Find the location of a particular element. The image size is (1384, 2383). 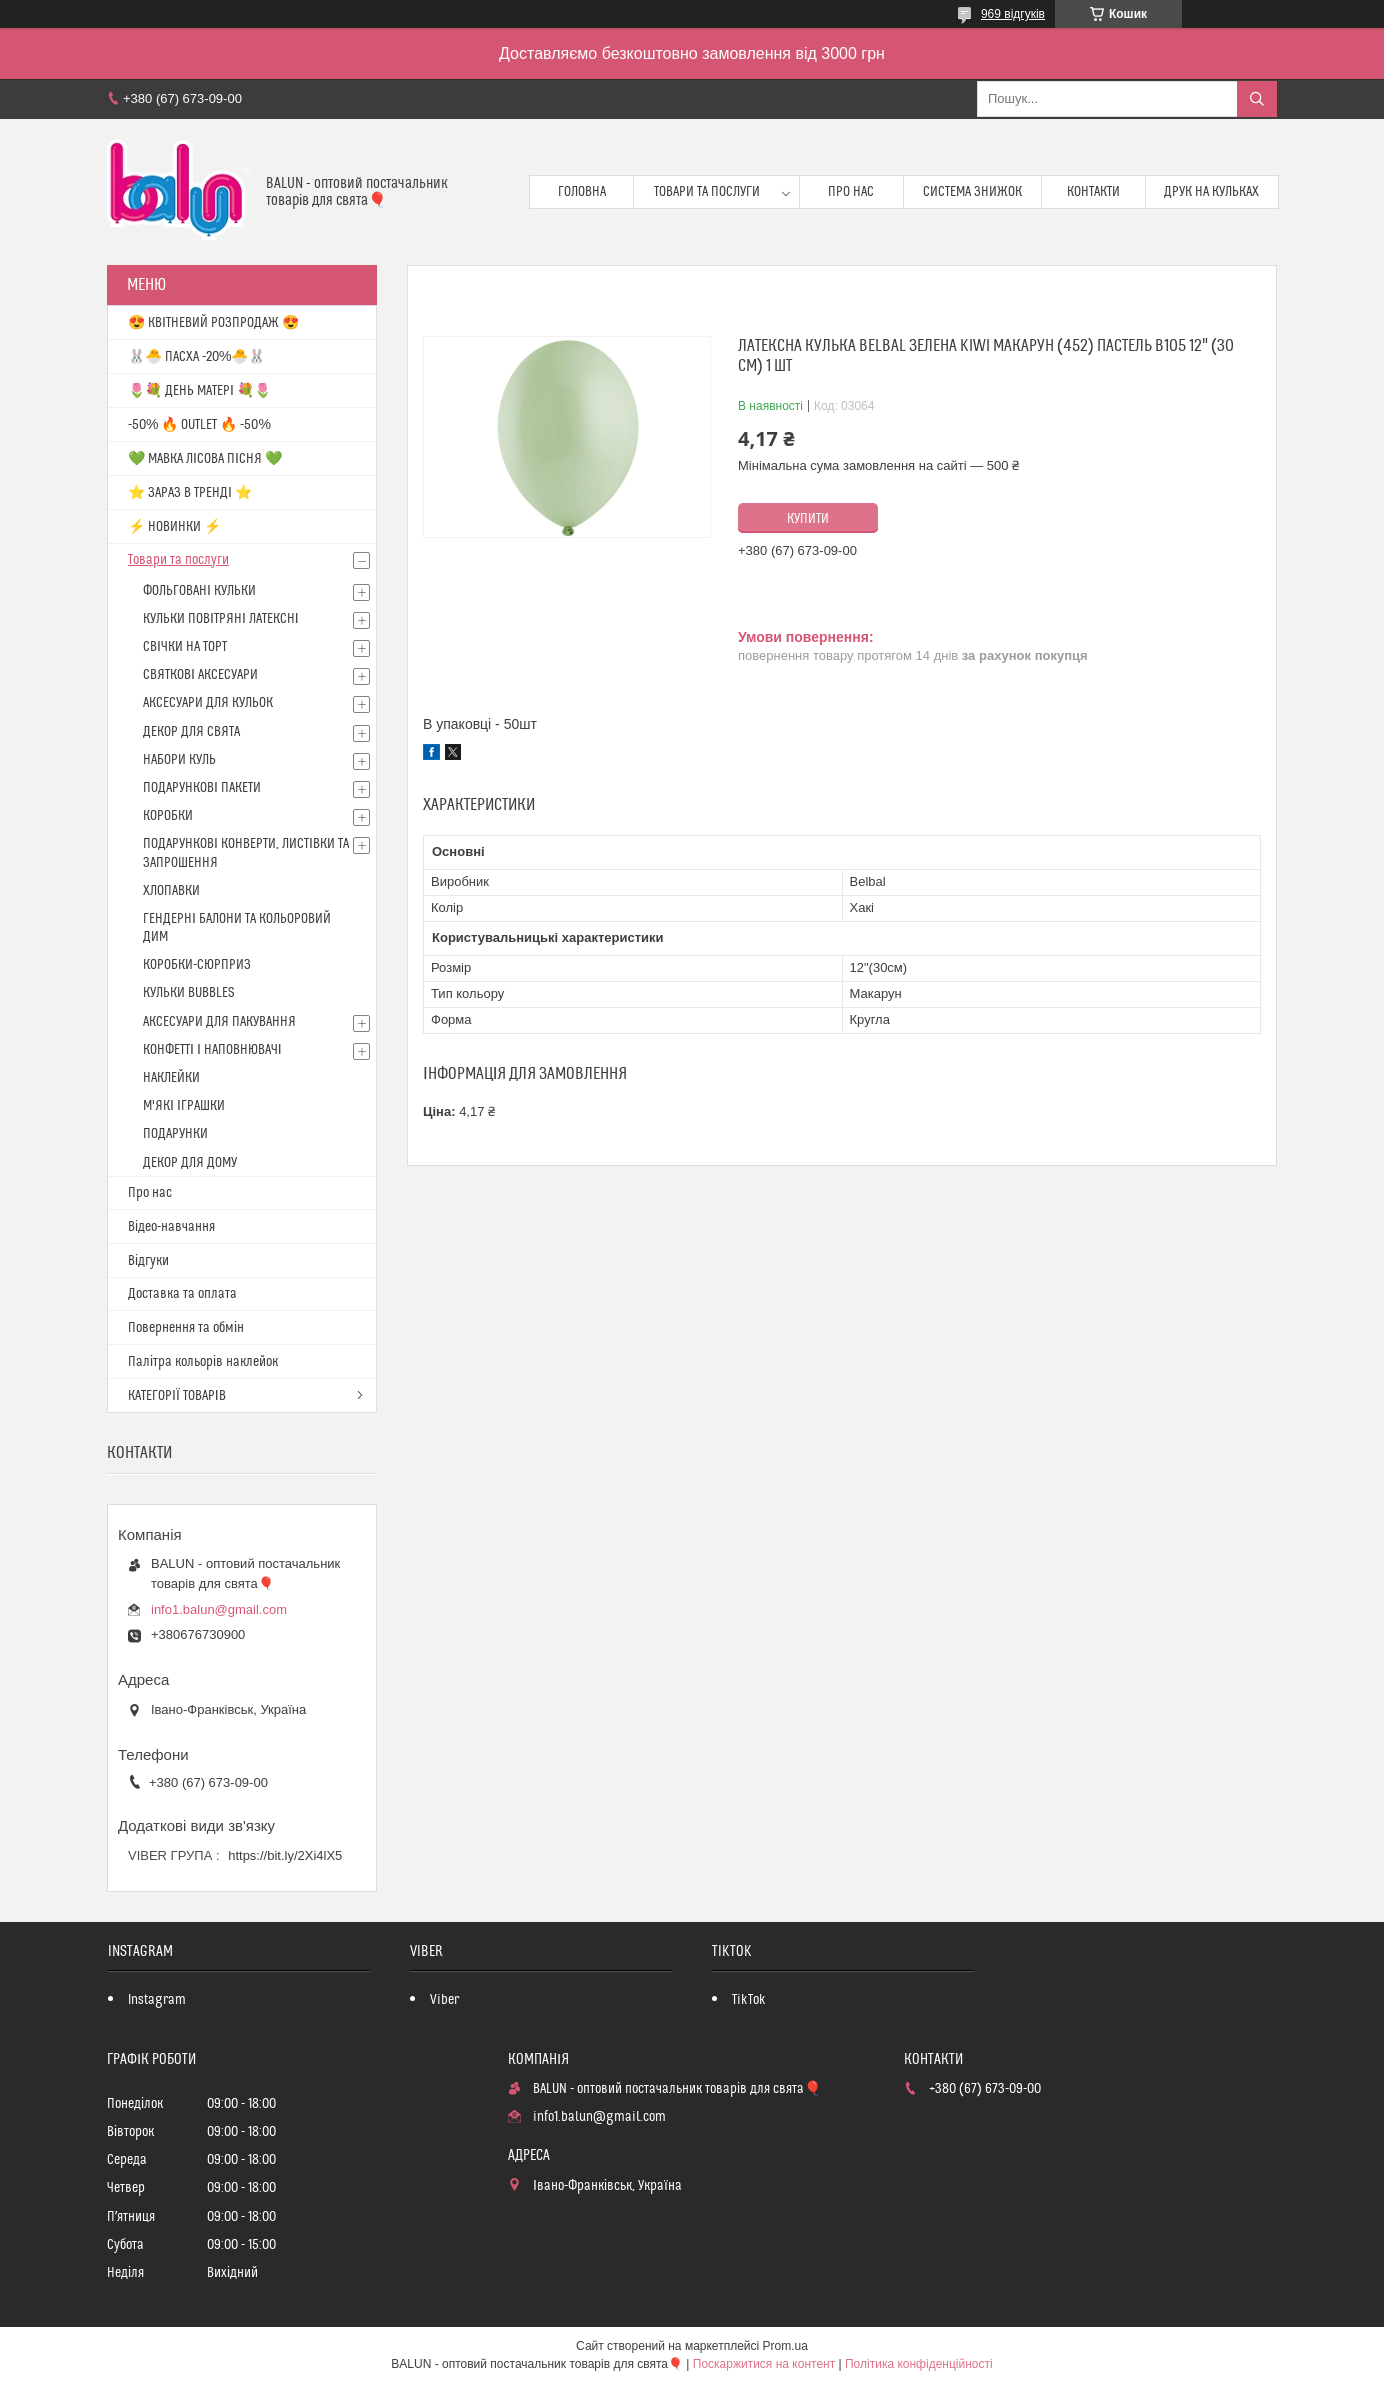

[Шукати] is located at coordinates (1257, 99).